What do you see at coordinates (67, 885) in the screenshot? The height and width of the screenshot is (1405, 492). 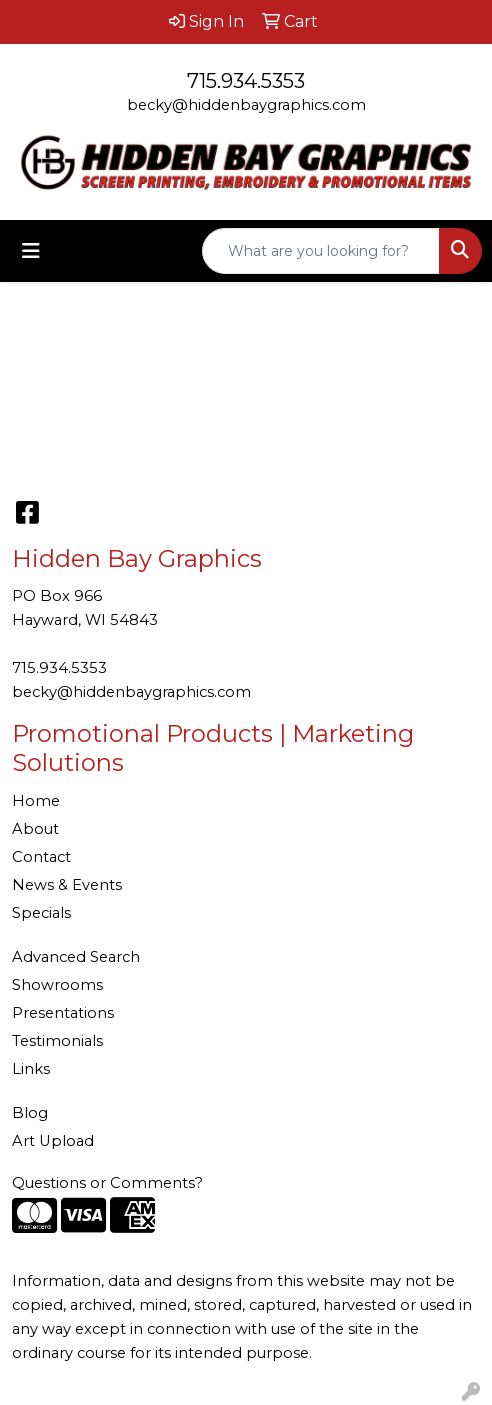 I see `News & Events` at bounding box center [67, 885].